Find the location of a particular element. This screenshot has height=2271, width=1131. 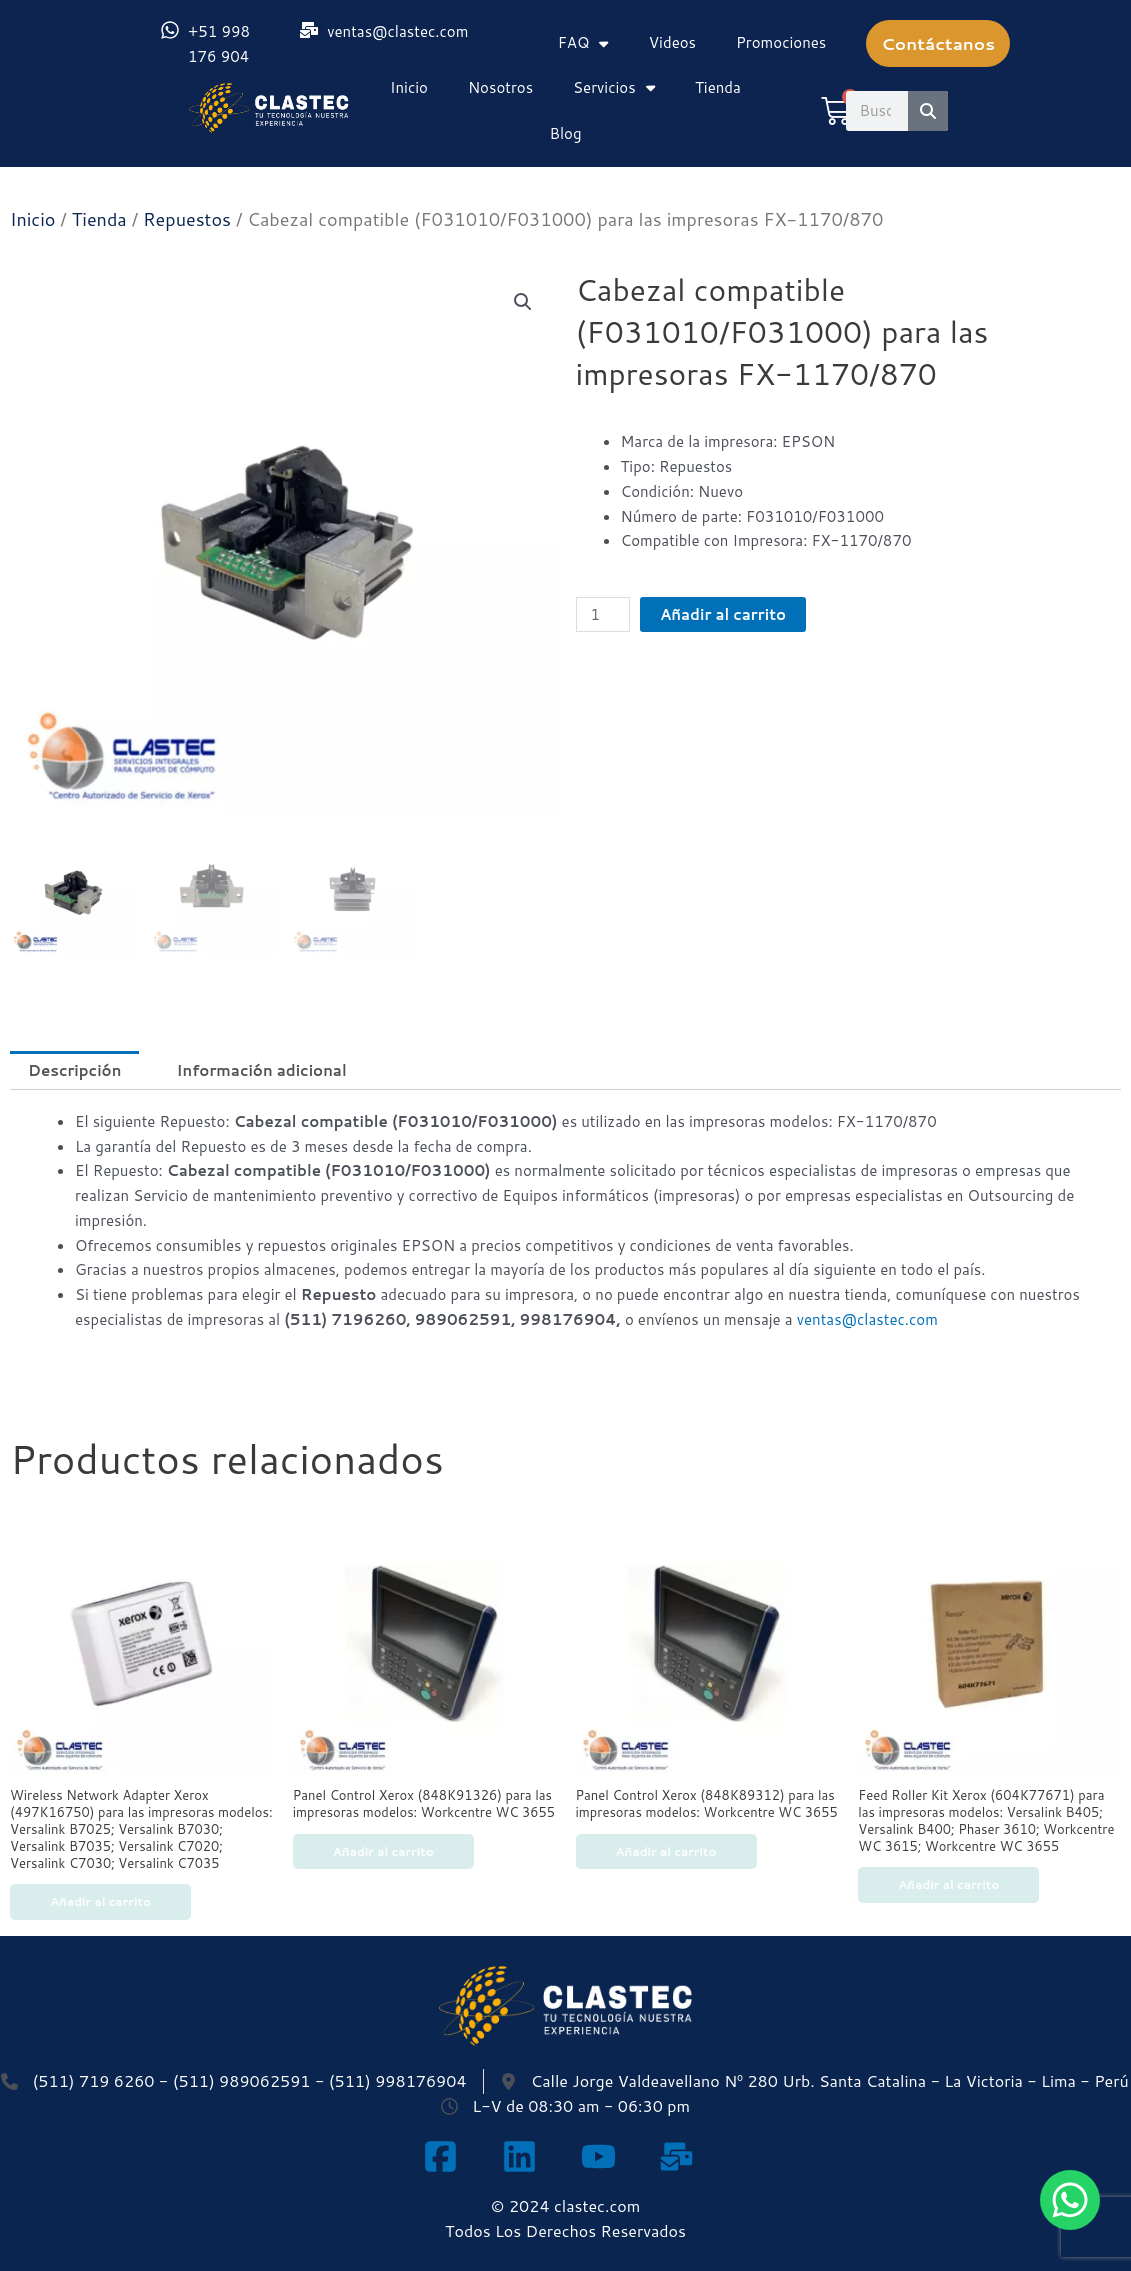

Añadir al carrito [Añadir al carrito: “Panel Control Xerox (848K91326) para las impresoras modelos: Workcentre WC 3655”] is located at coordinates (383, 1851).